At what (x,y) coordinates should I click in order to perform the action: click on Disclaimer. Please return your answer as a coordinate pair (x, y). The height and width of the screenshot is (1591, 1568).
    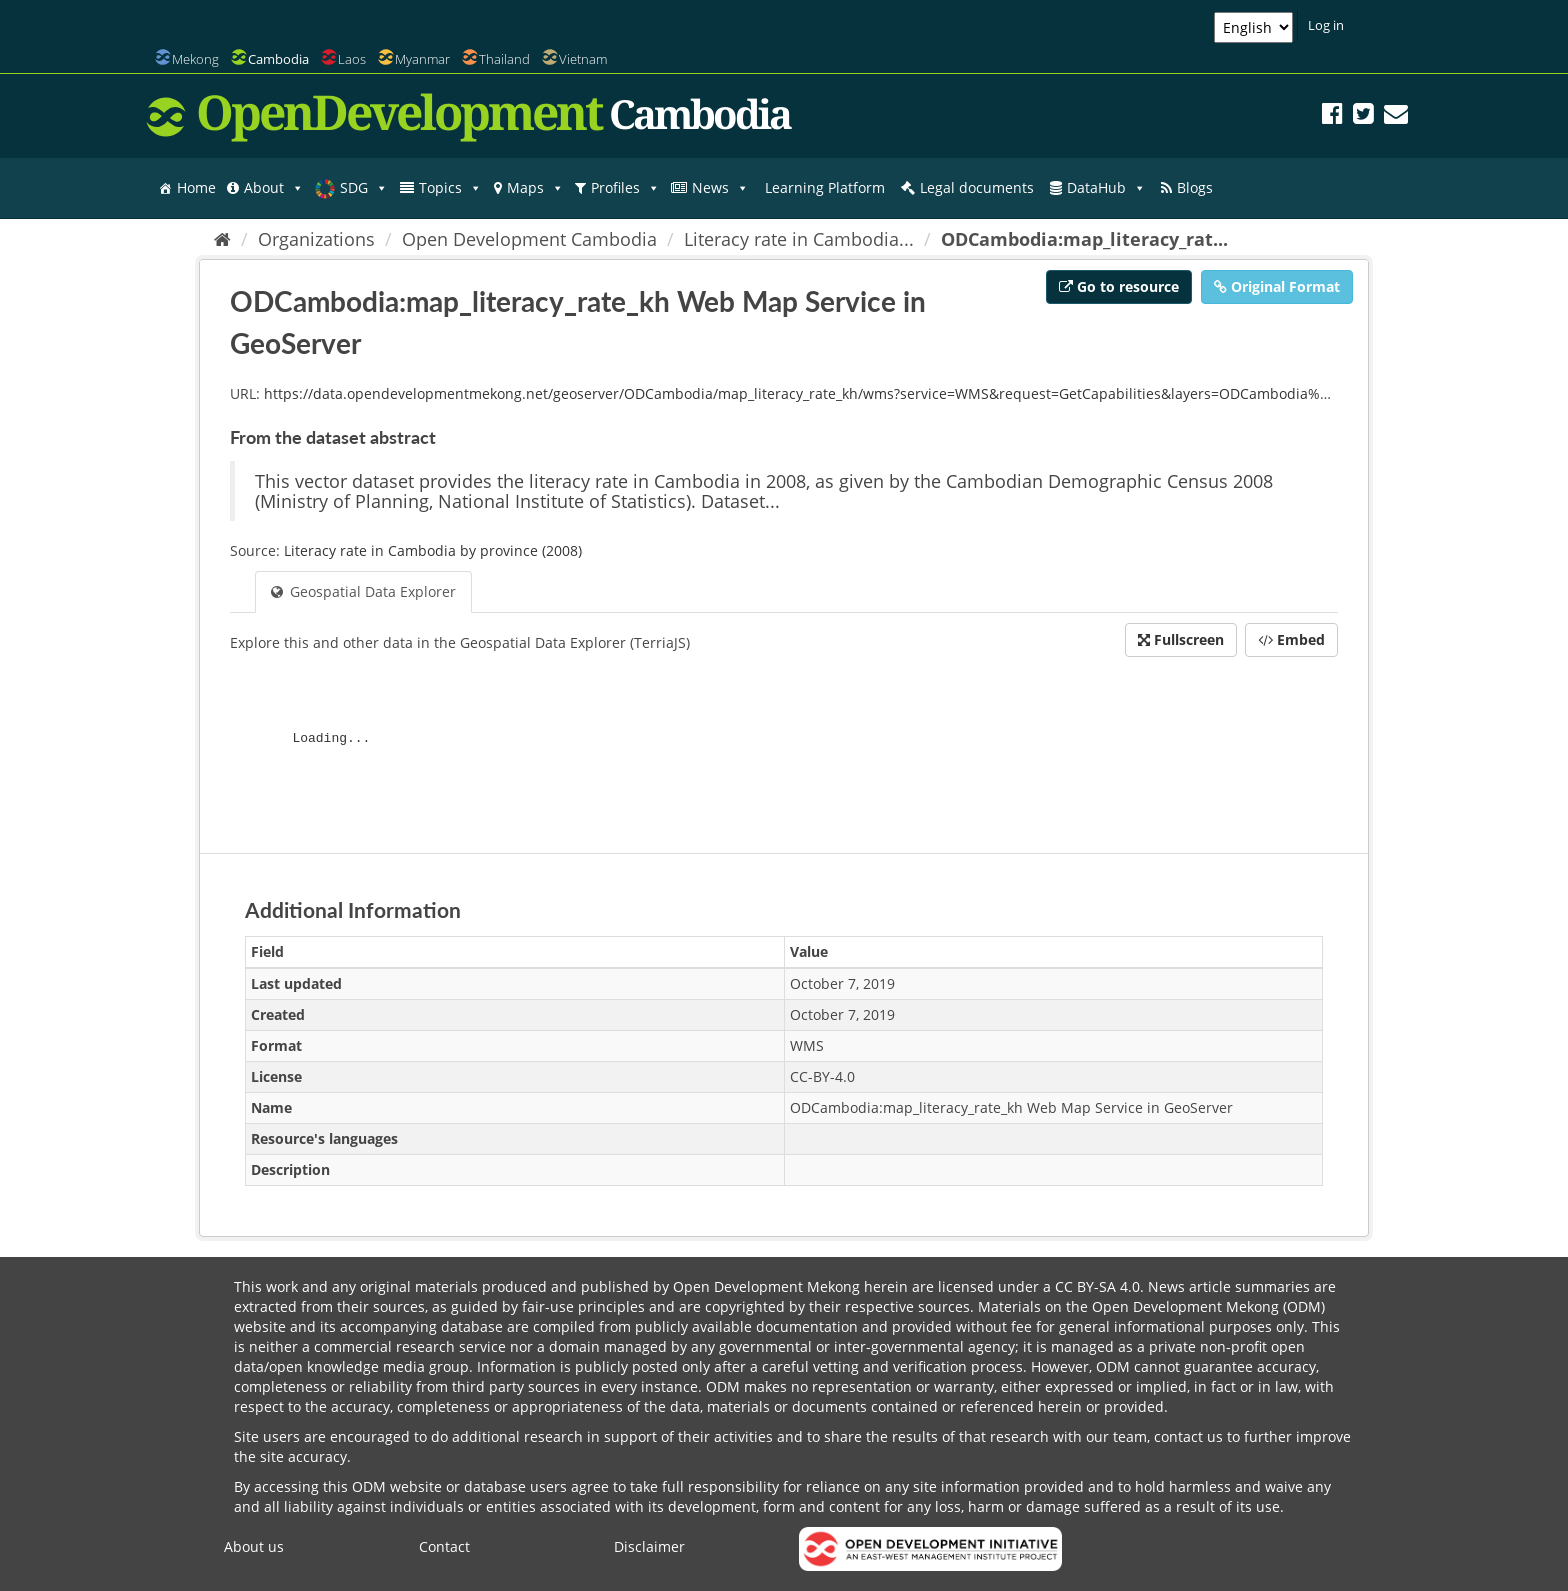
    Looking at the image, I should click on (649, 1546).